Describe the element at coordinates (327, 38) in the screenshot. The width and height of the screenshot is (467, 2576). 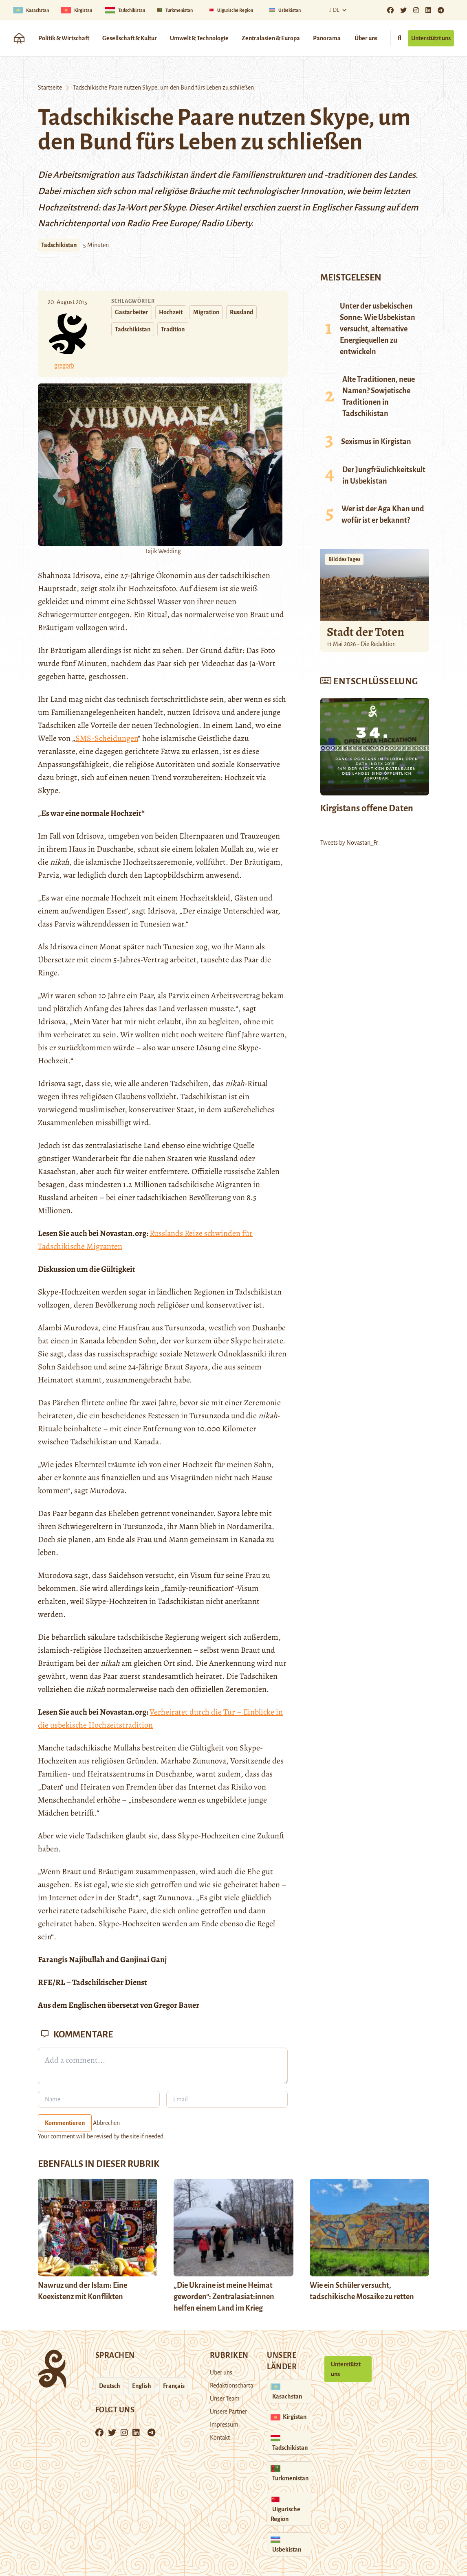
I see `Panorama` at that location.